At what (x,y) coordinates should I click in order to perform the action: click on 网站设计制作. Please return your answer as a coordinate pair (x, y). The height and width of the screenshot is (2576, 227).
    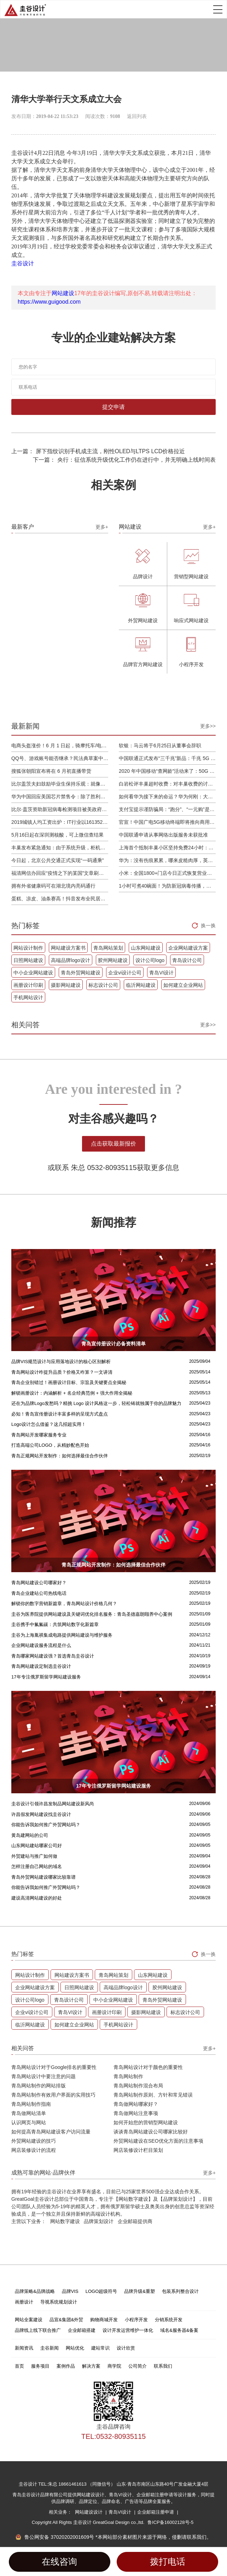
    Looking at the image, I should click on (28, 948).